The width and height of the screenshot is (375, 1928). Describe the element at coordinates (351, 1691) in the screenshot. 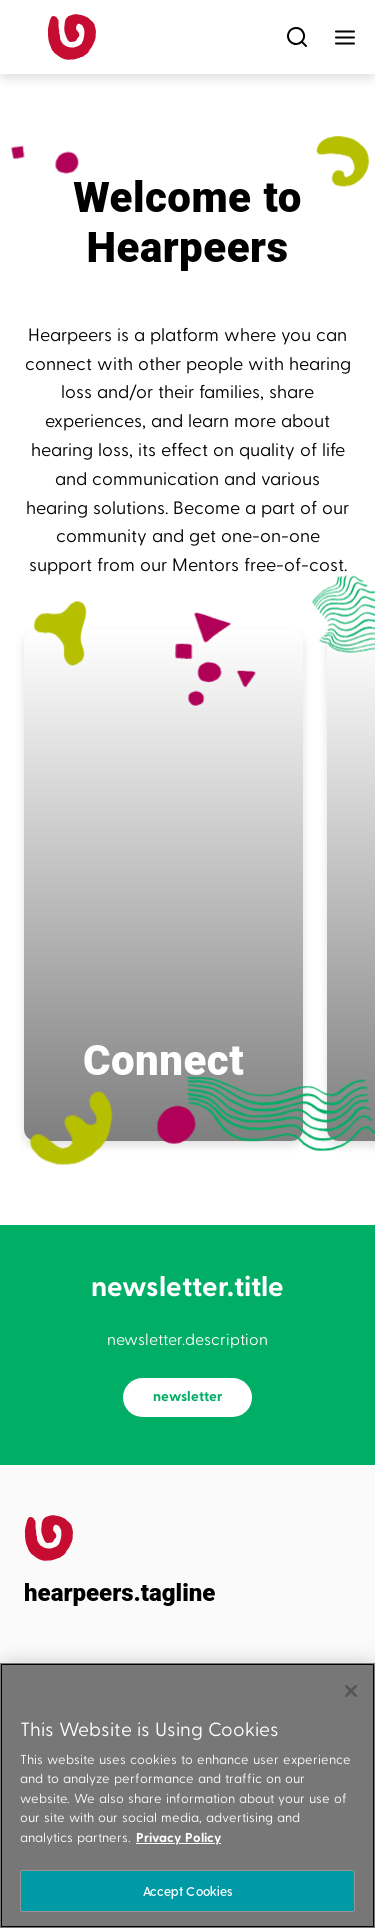

I see `[Close]` at that location.